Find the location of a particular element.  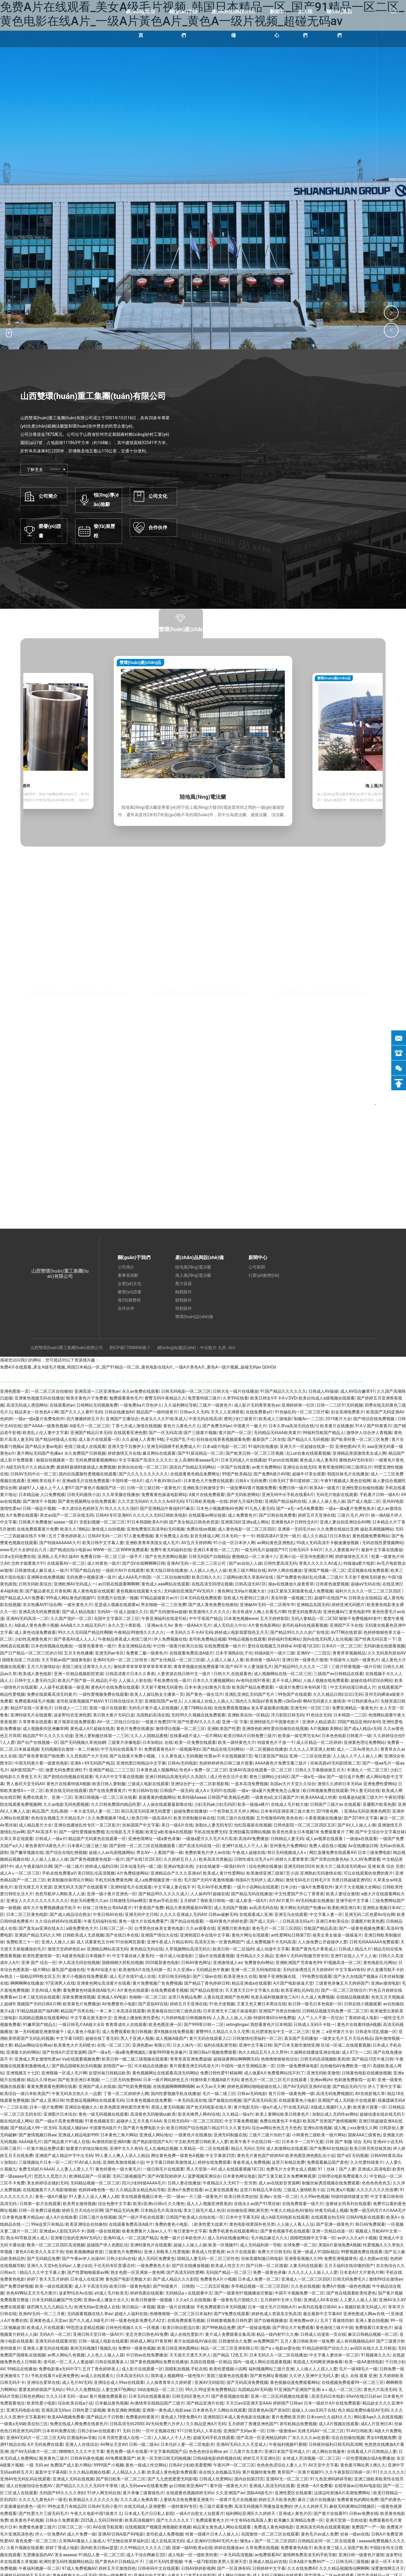

欧美AA一级黄片 is located at coordinates (325, 1487).